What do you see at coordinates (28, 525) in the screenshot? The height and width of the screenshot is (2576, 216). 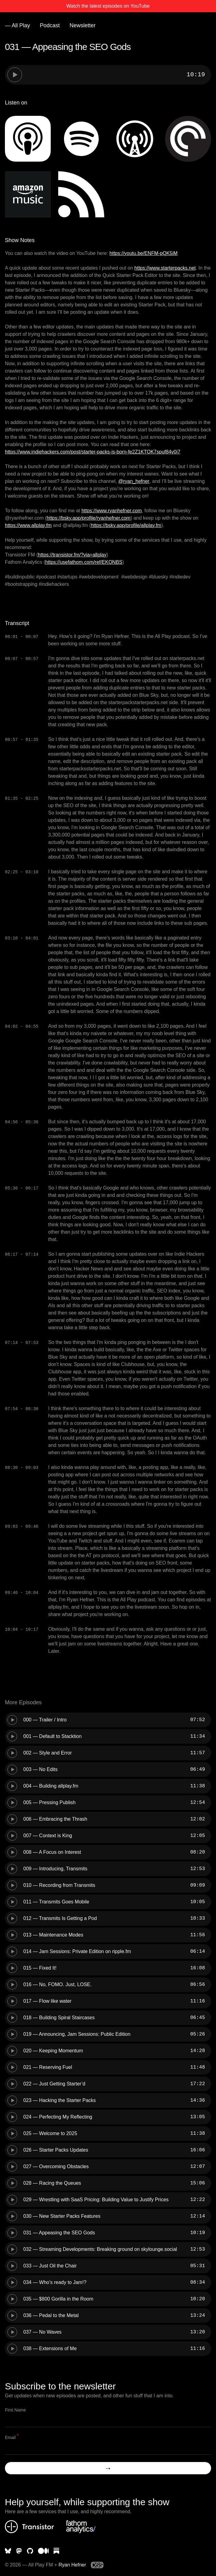 I see `https://www.allplay.fm` at bounding box center [28, 525].